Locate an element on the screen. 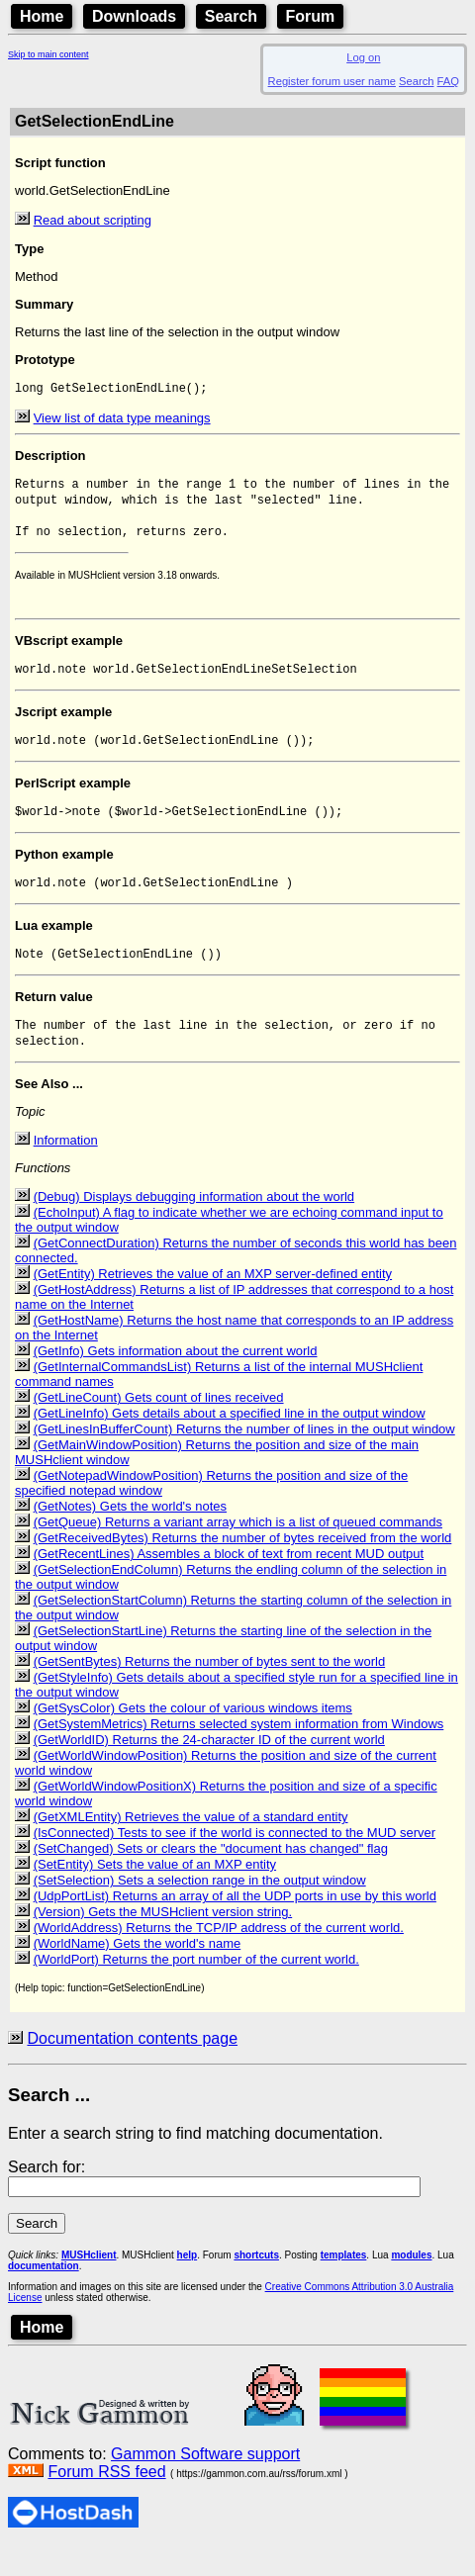 The image size is (475, 2576). (GetEntity) Retrieves the value of an MXP server-defined entity is located at coordinates (213, 1302).